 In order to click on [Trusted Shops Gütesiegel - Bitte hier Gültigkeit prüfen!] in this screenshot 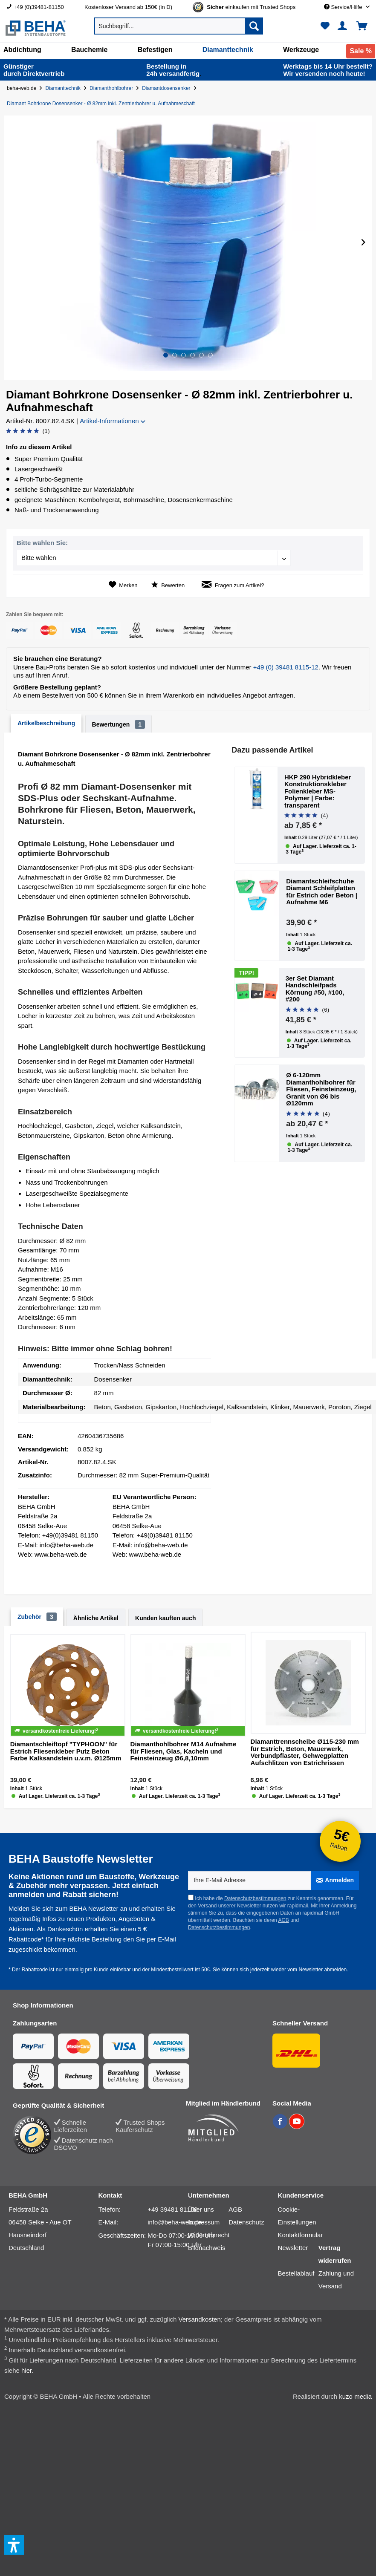, I will do `click(251, 7)`.